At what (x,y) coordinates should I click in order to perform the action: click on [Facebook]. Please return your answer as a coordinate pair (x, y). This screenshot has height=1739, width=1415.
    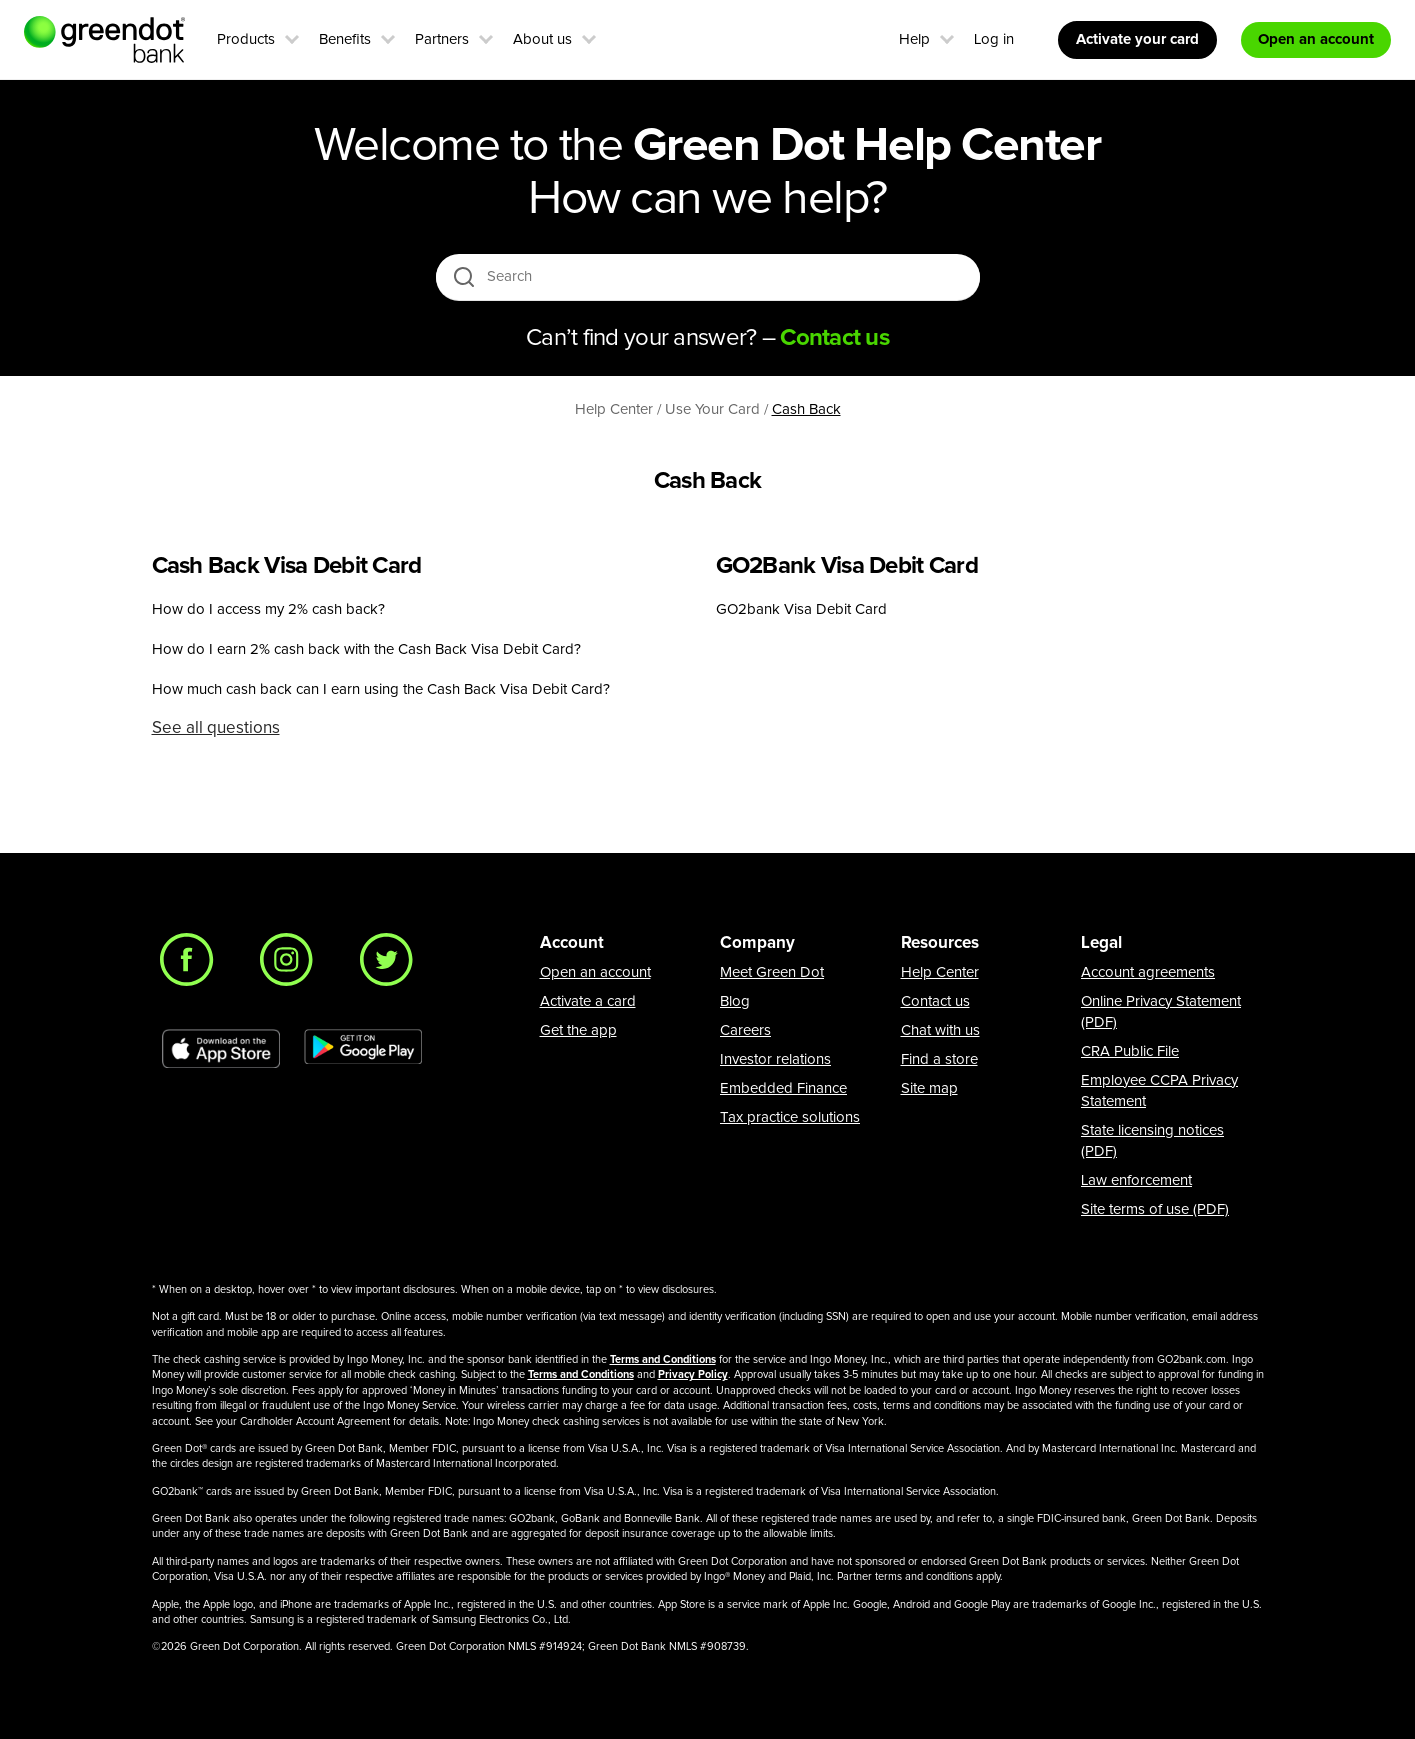
    Looking at the image, I should click on (192, 965).